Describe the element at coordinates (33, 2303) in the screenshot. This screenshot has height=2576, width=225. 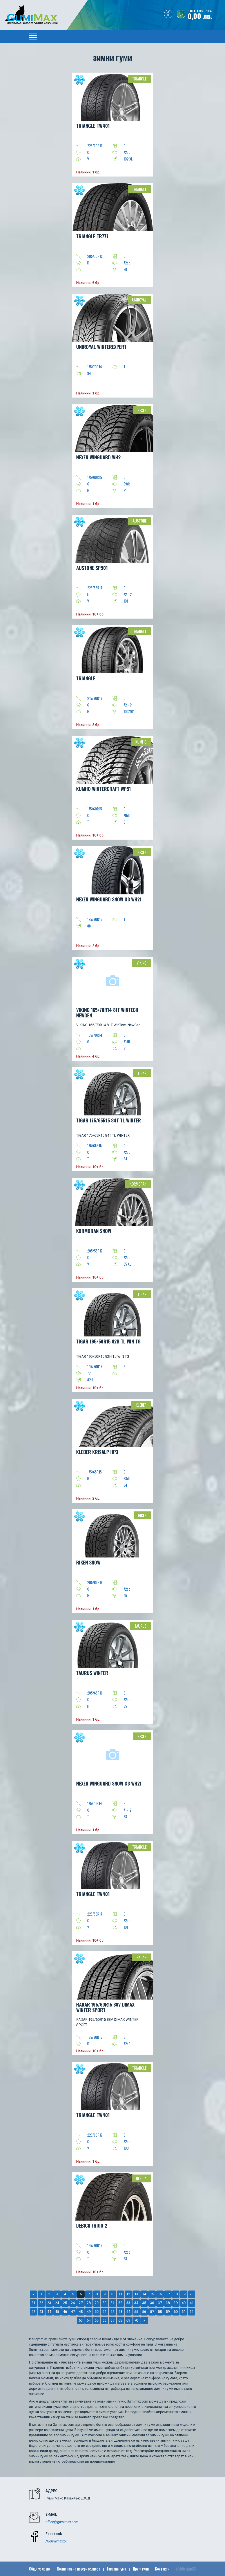
I see `21` at that location.